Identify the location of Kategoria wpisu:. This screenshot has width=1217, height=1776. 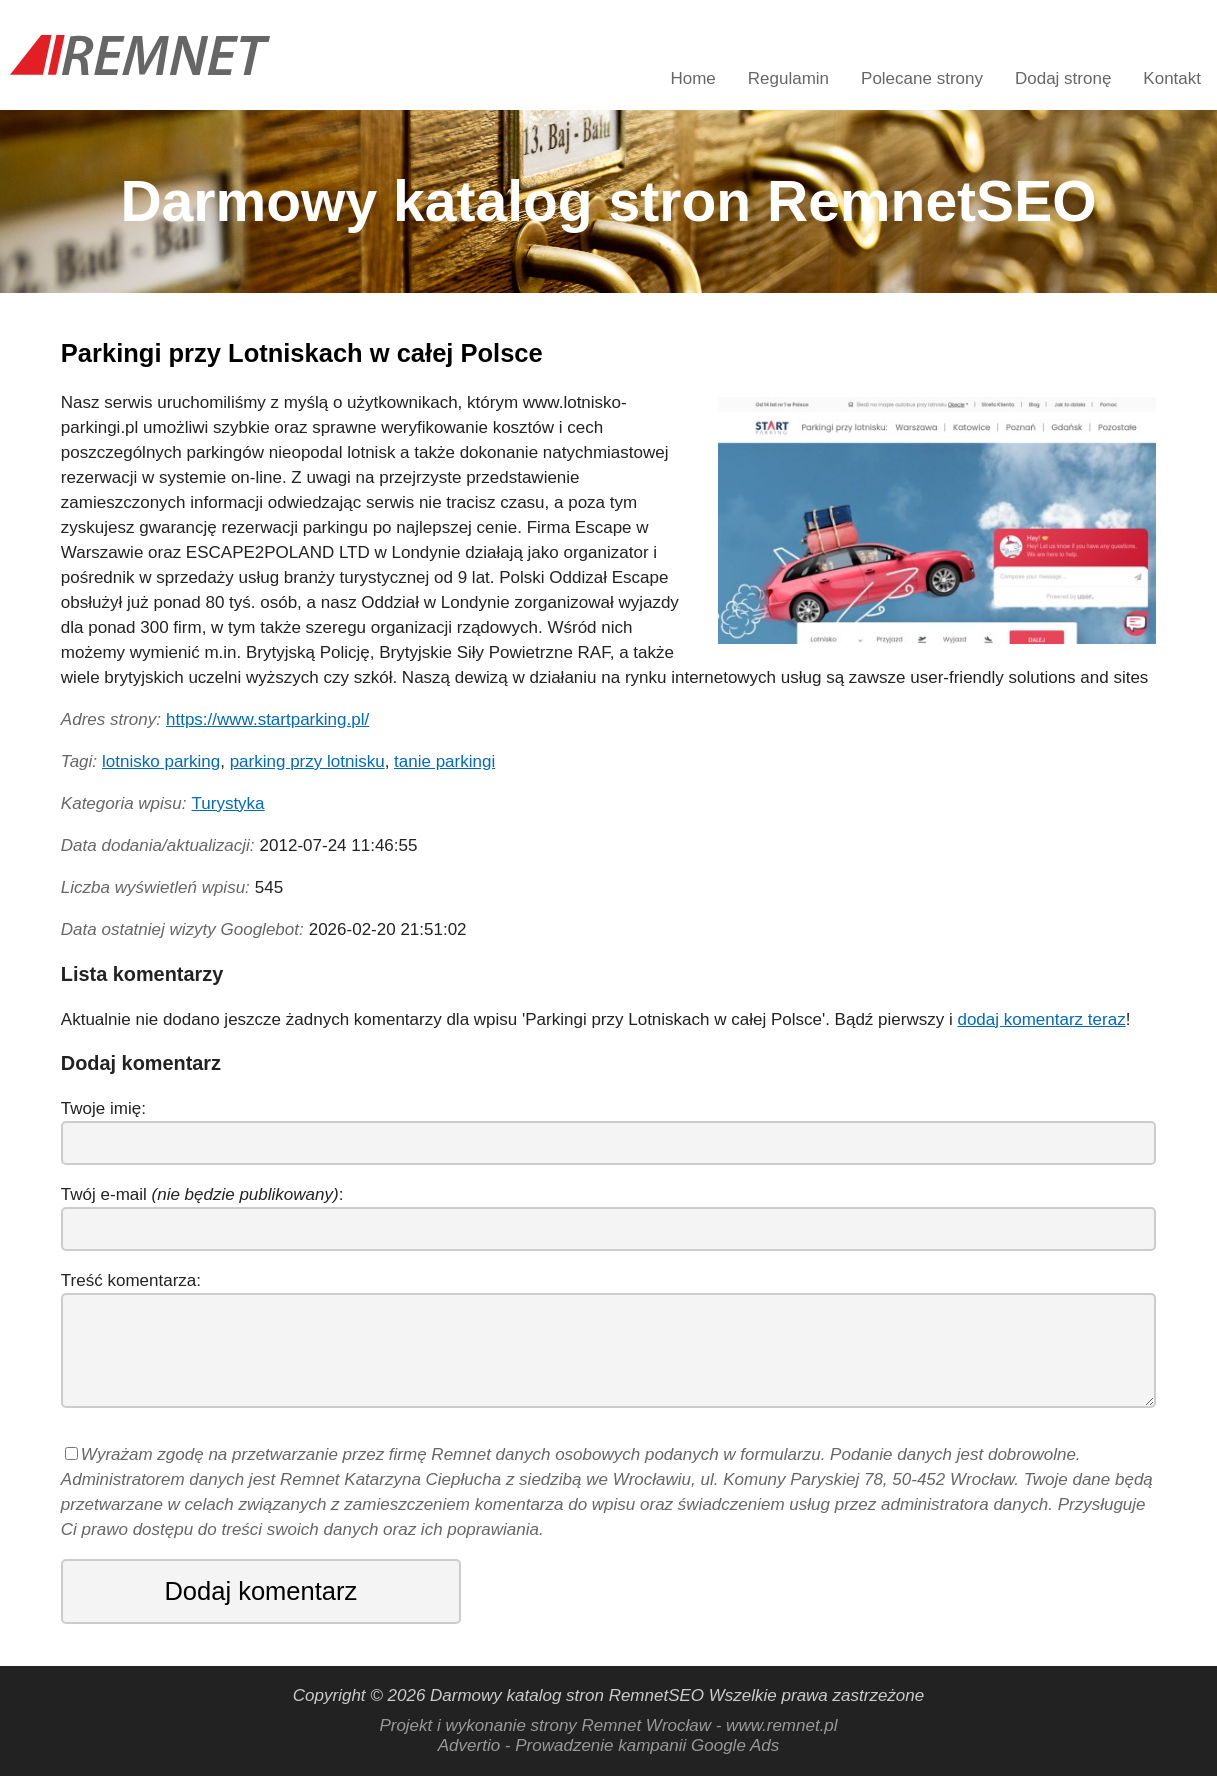
(124, 803).